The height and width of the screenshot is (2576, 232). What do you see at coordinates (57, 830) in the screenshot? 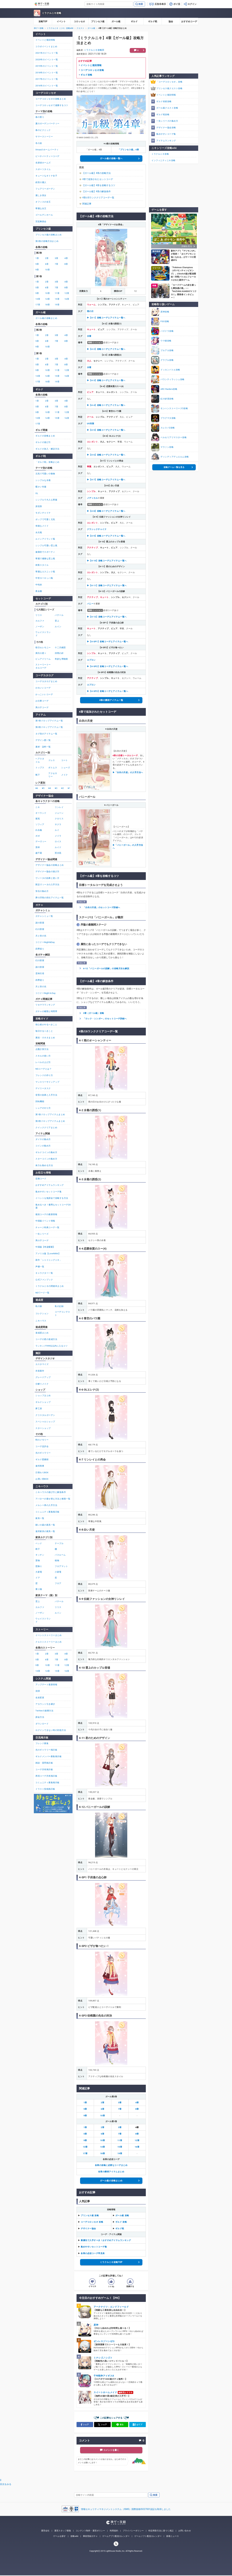
I see `ルイ` at bounding box center [57, 830].